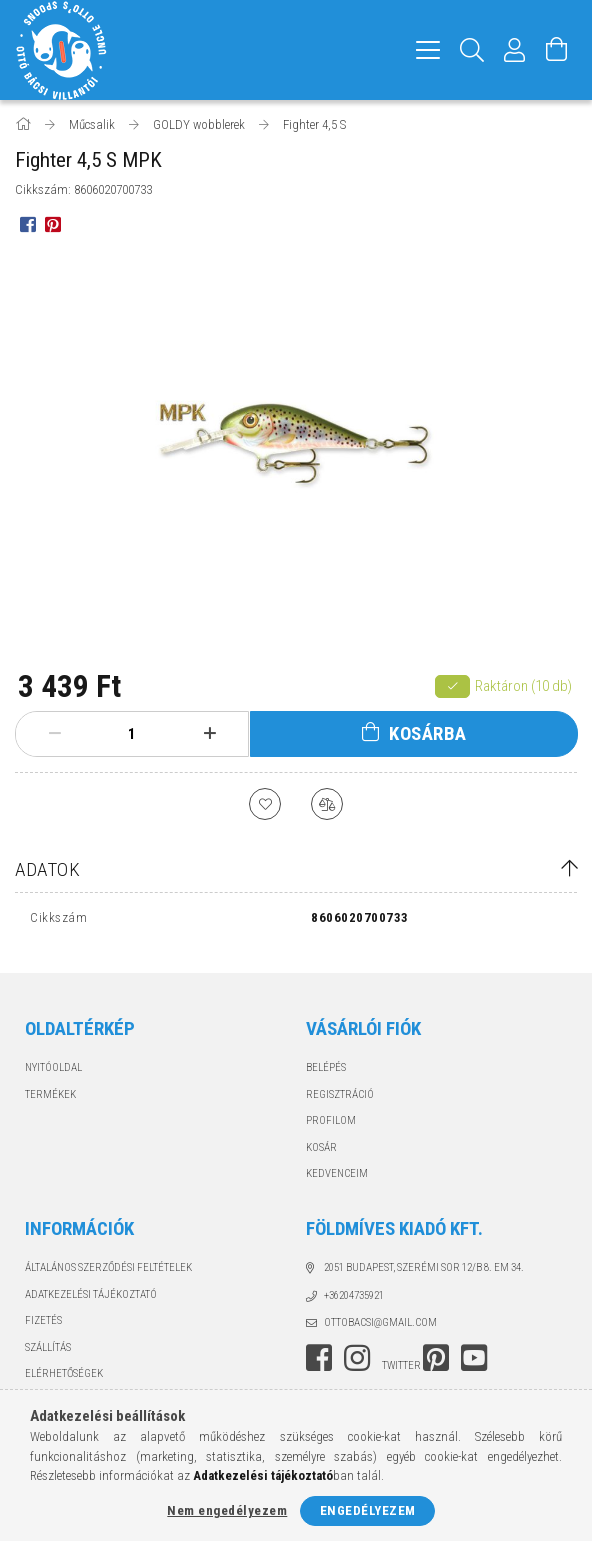  What do you see at coordinates (515, 50) in the screenshot?
I see `[Profil]` at bounding box center [515, 50].